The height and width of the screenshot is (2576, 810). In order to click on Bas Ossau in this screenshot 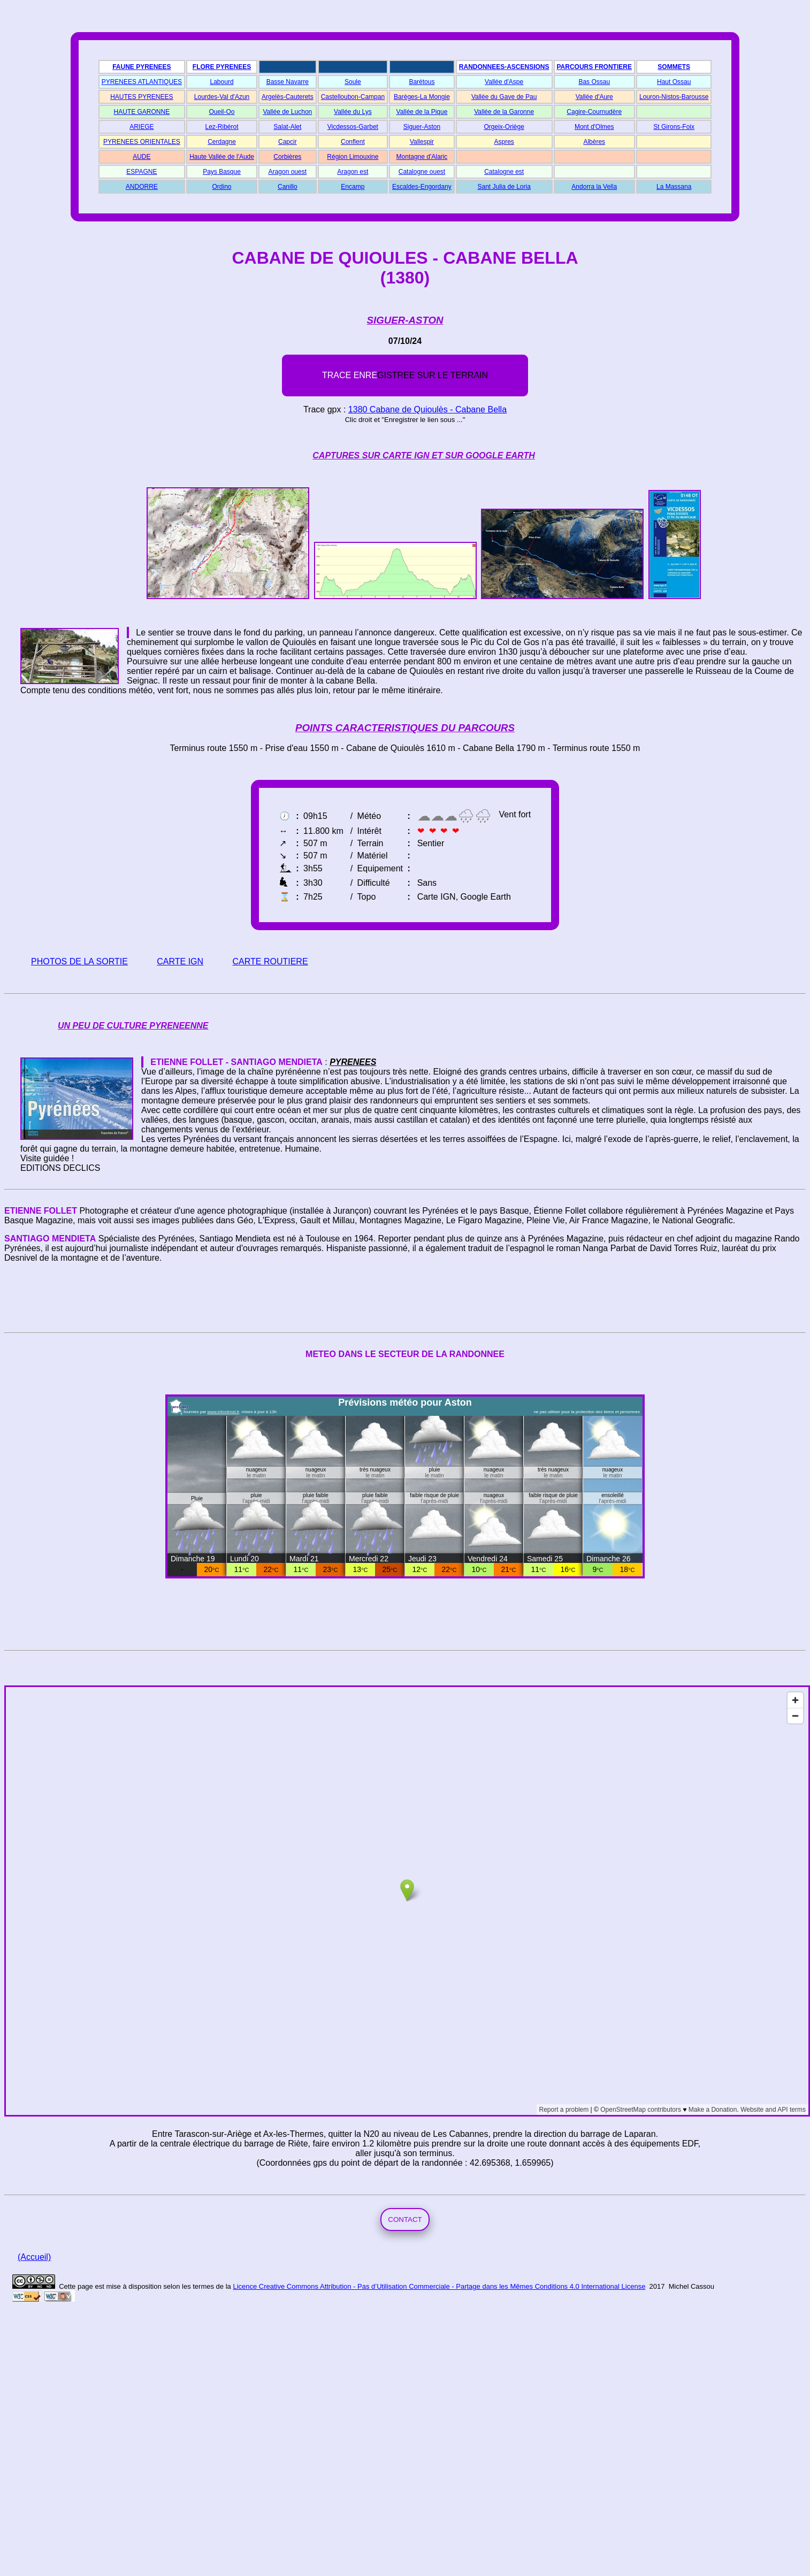, I will do `click(594, 82)`.